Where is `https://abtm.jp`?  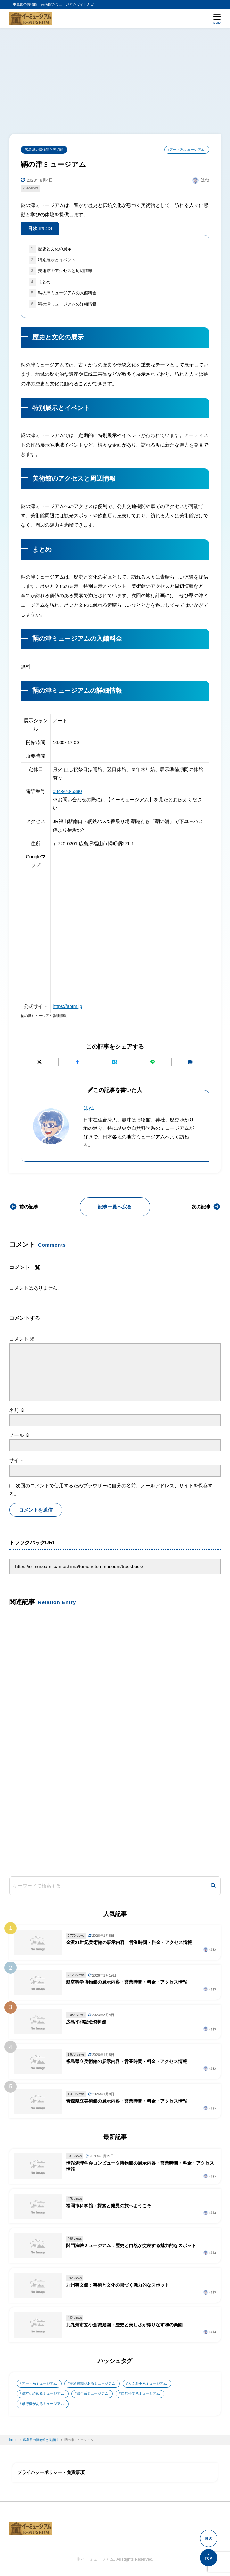 https://abtm.jp is located at coordinates (67, 1006).